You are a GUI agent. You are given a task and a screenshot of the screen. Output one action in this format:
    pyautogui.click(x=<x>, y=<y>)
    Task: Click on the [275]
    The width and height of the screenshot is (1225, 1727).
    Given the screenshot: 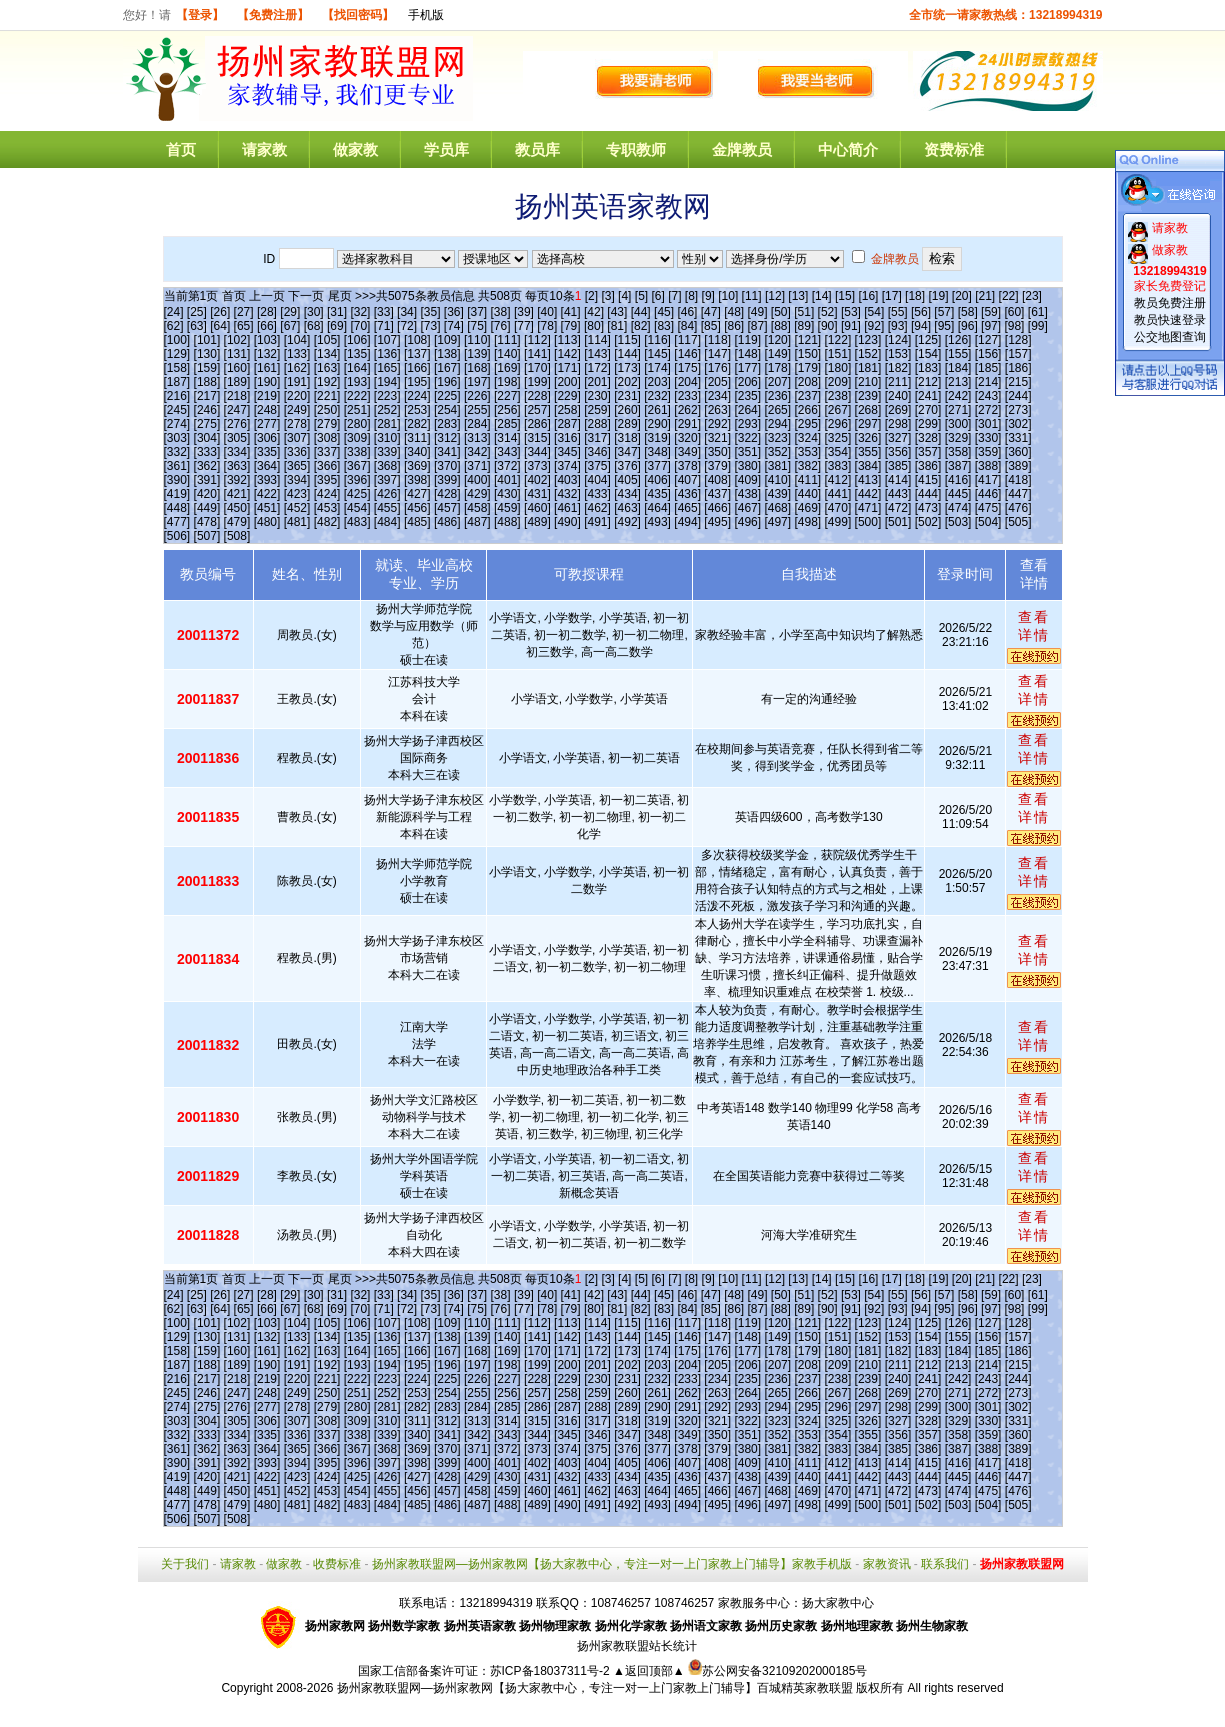 What is the action you would take?
    pyautogui.click(x=207, y=424)
    